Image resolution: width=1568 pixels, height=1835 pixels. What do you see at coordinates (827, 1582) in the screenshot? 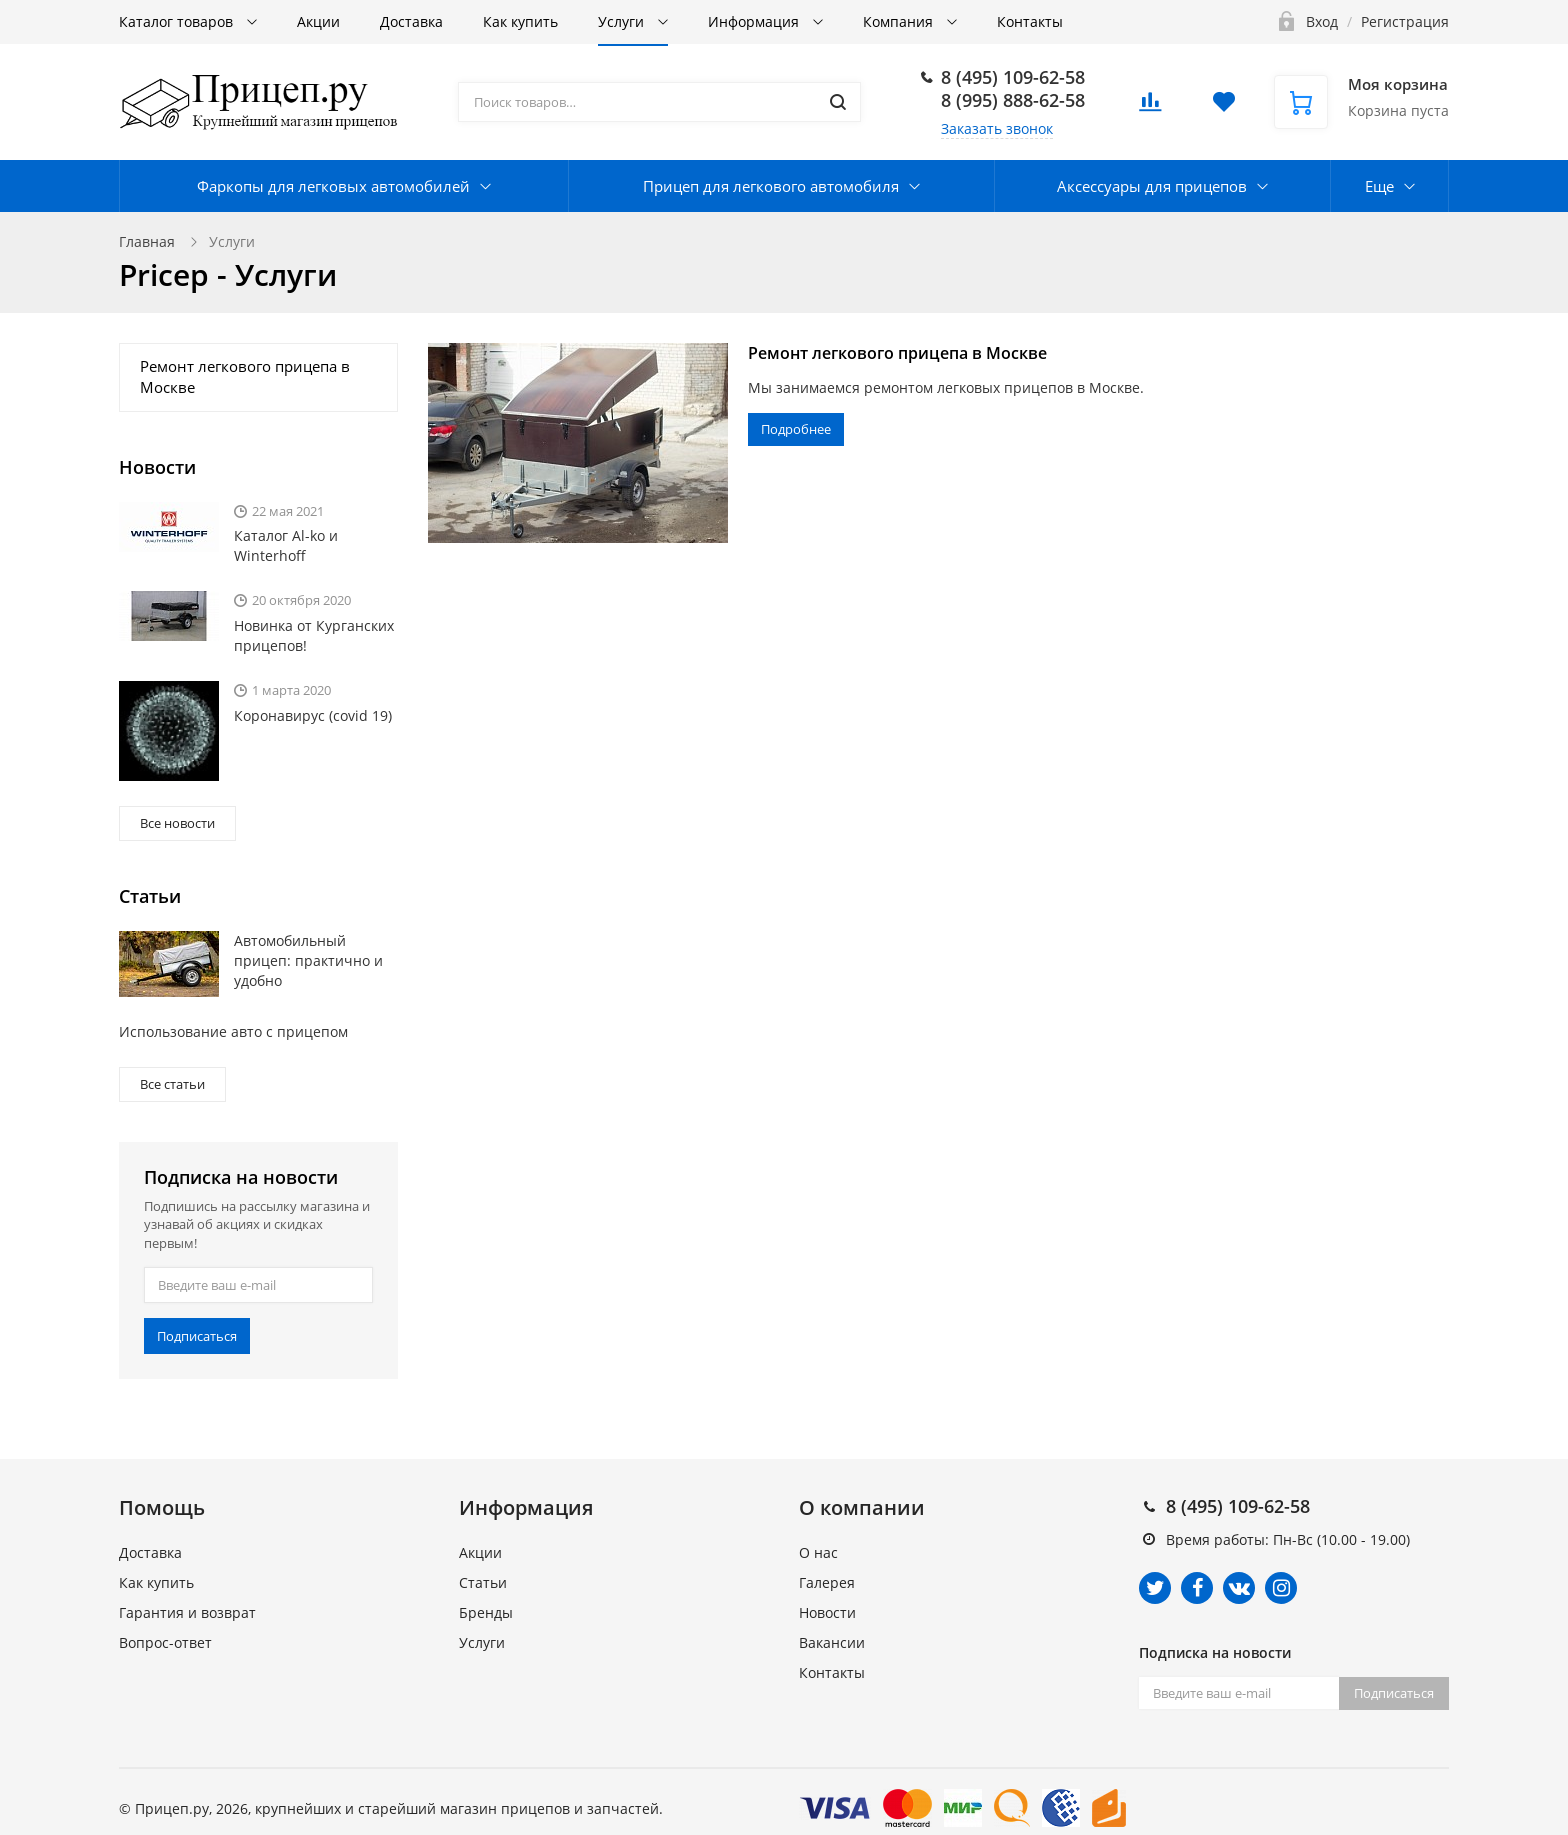
I see `Галерея` at bounding box center [827, 1582].